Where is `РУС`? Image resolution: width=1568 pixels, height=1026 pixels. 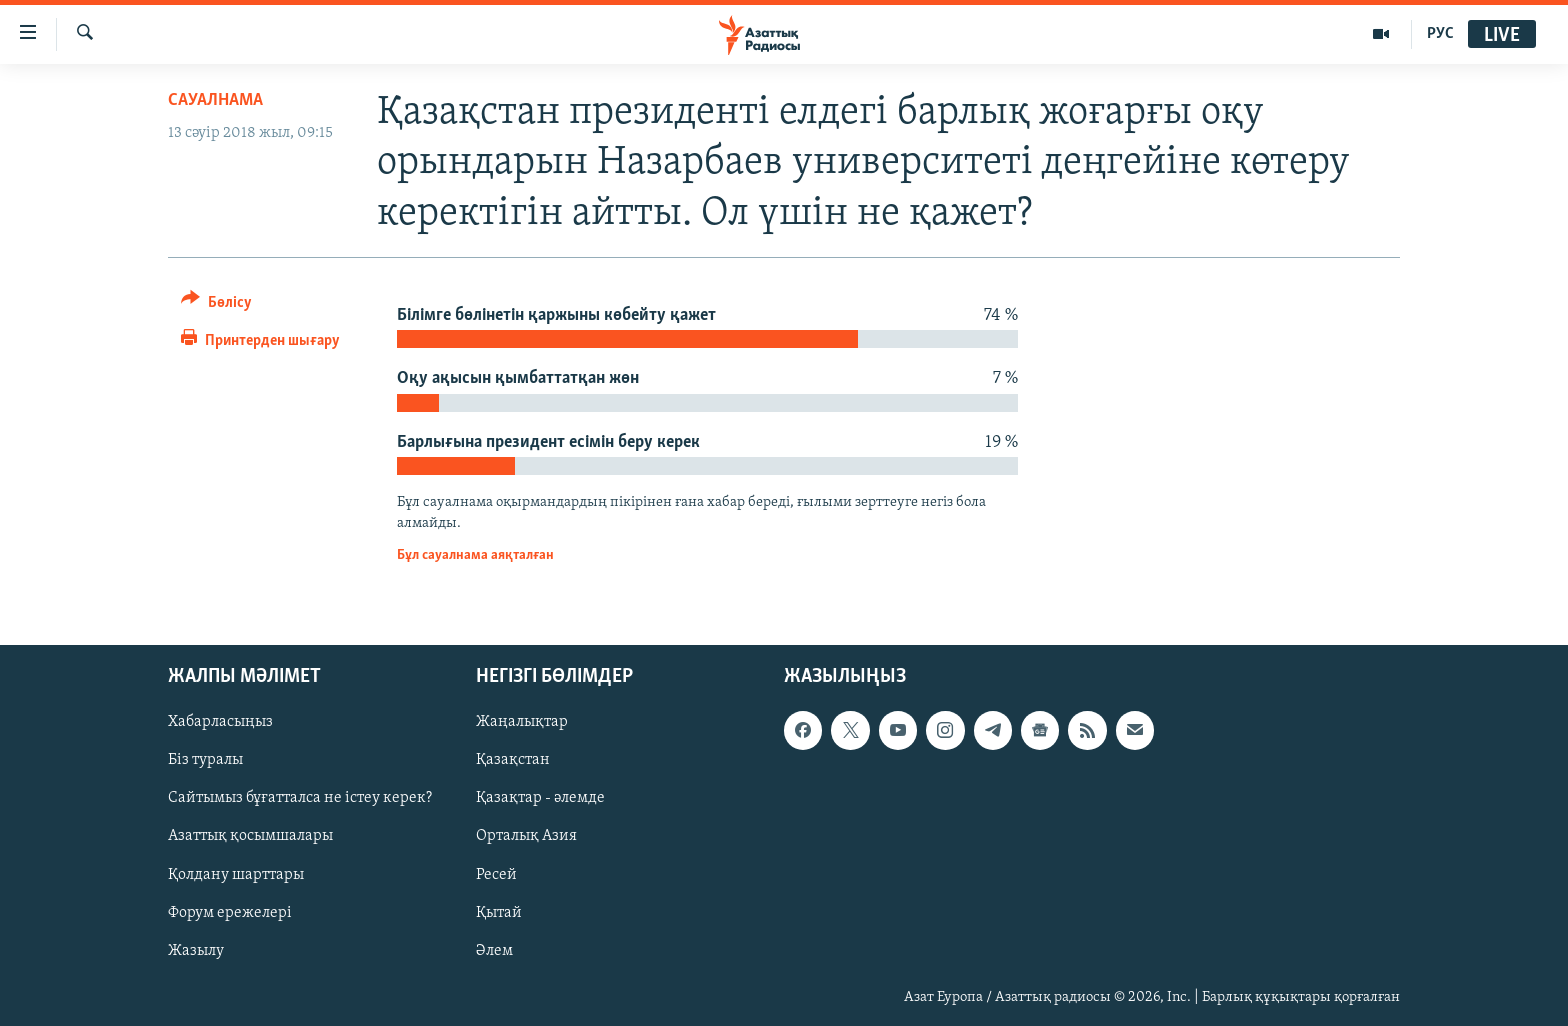
РУС is located at coordinates (1440, 34).